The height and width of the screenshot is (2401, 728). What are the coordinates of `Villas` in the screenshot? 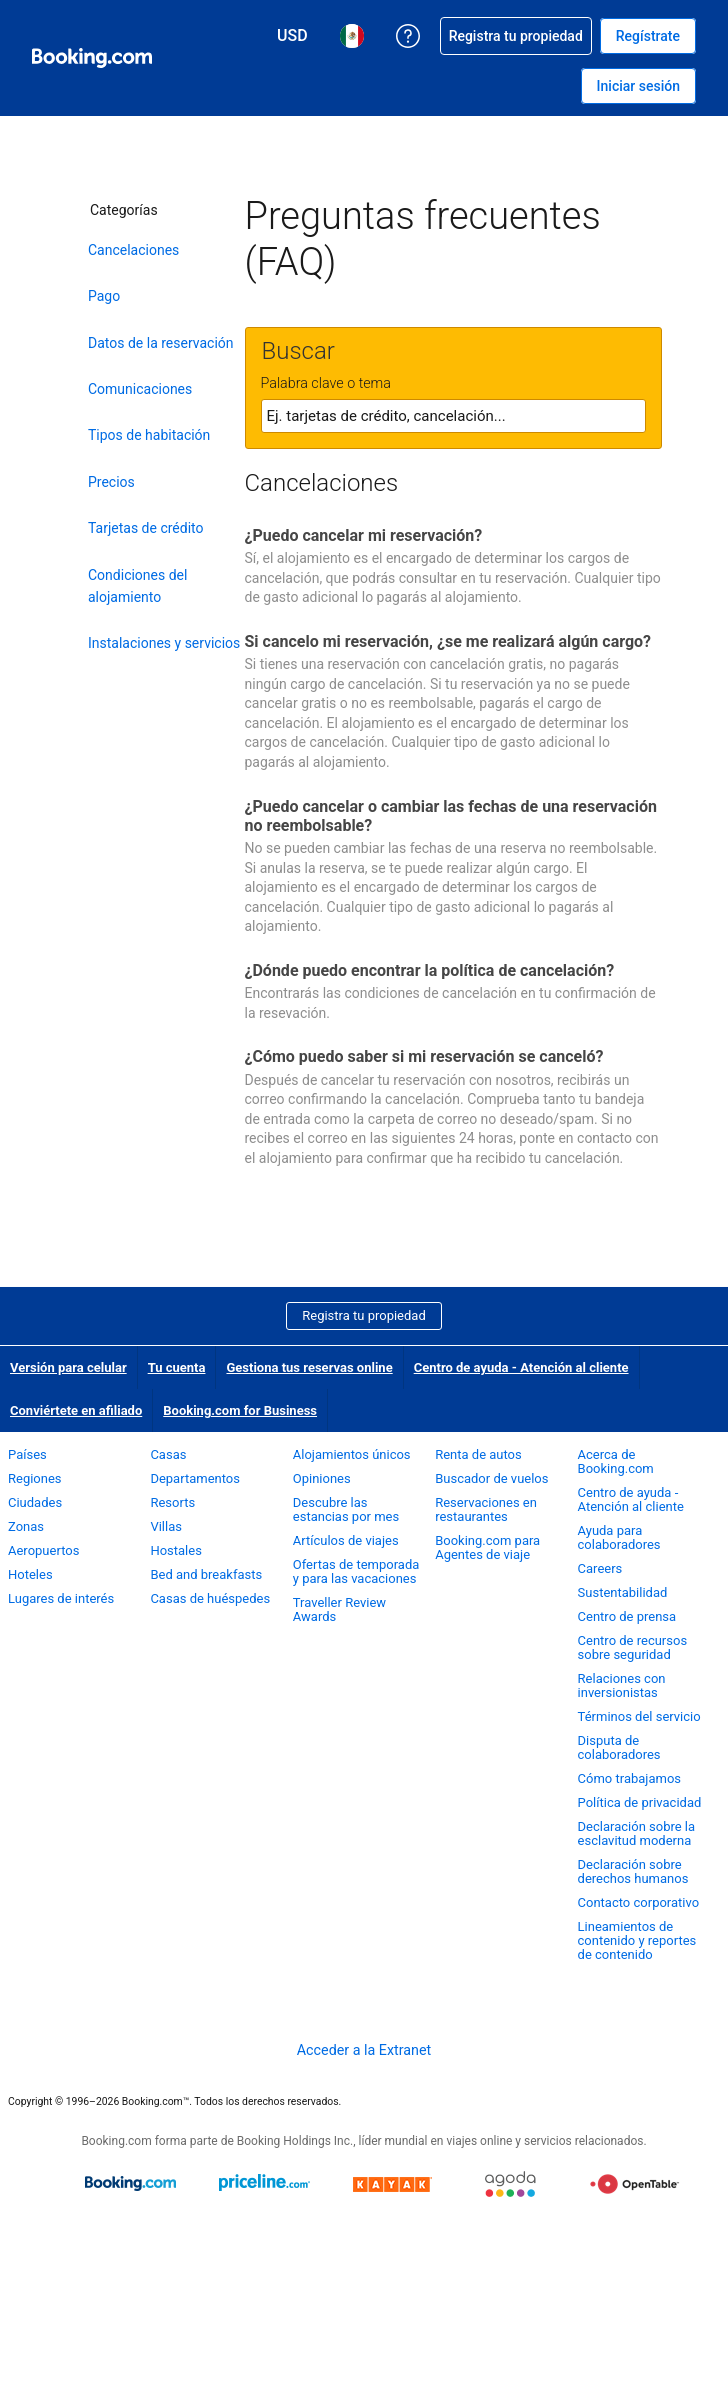 It's located at (166, 1526).